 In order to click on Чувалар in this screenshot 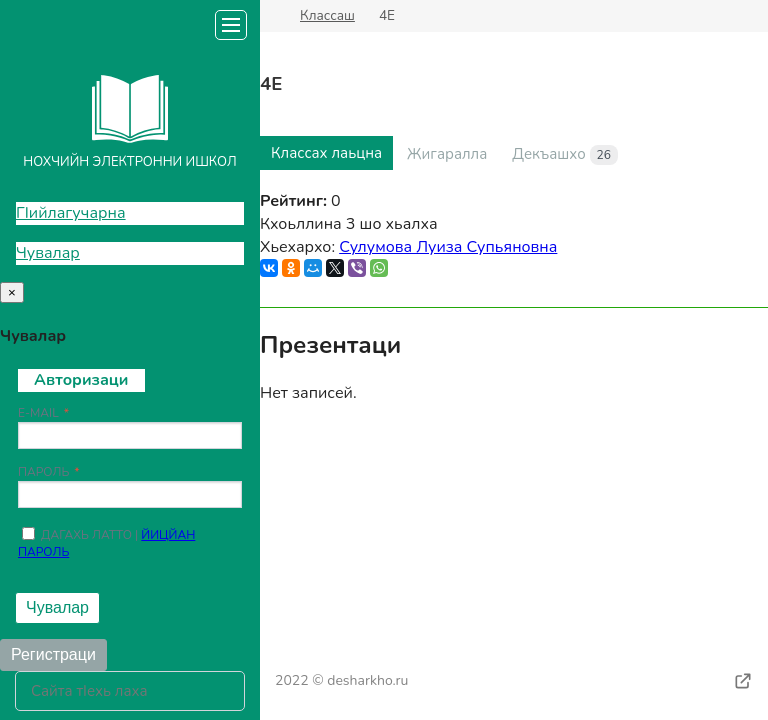, I will do `click(48, 253)`.